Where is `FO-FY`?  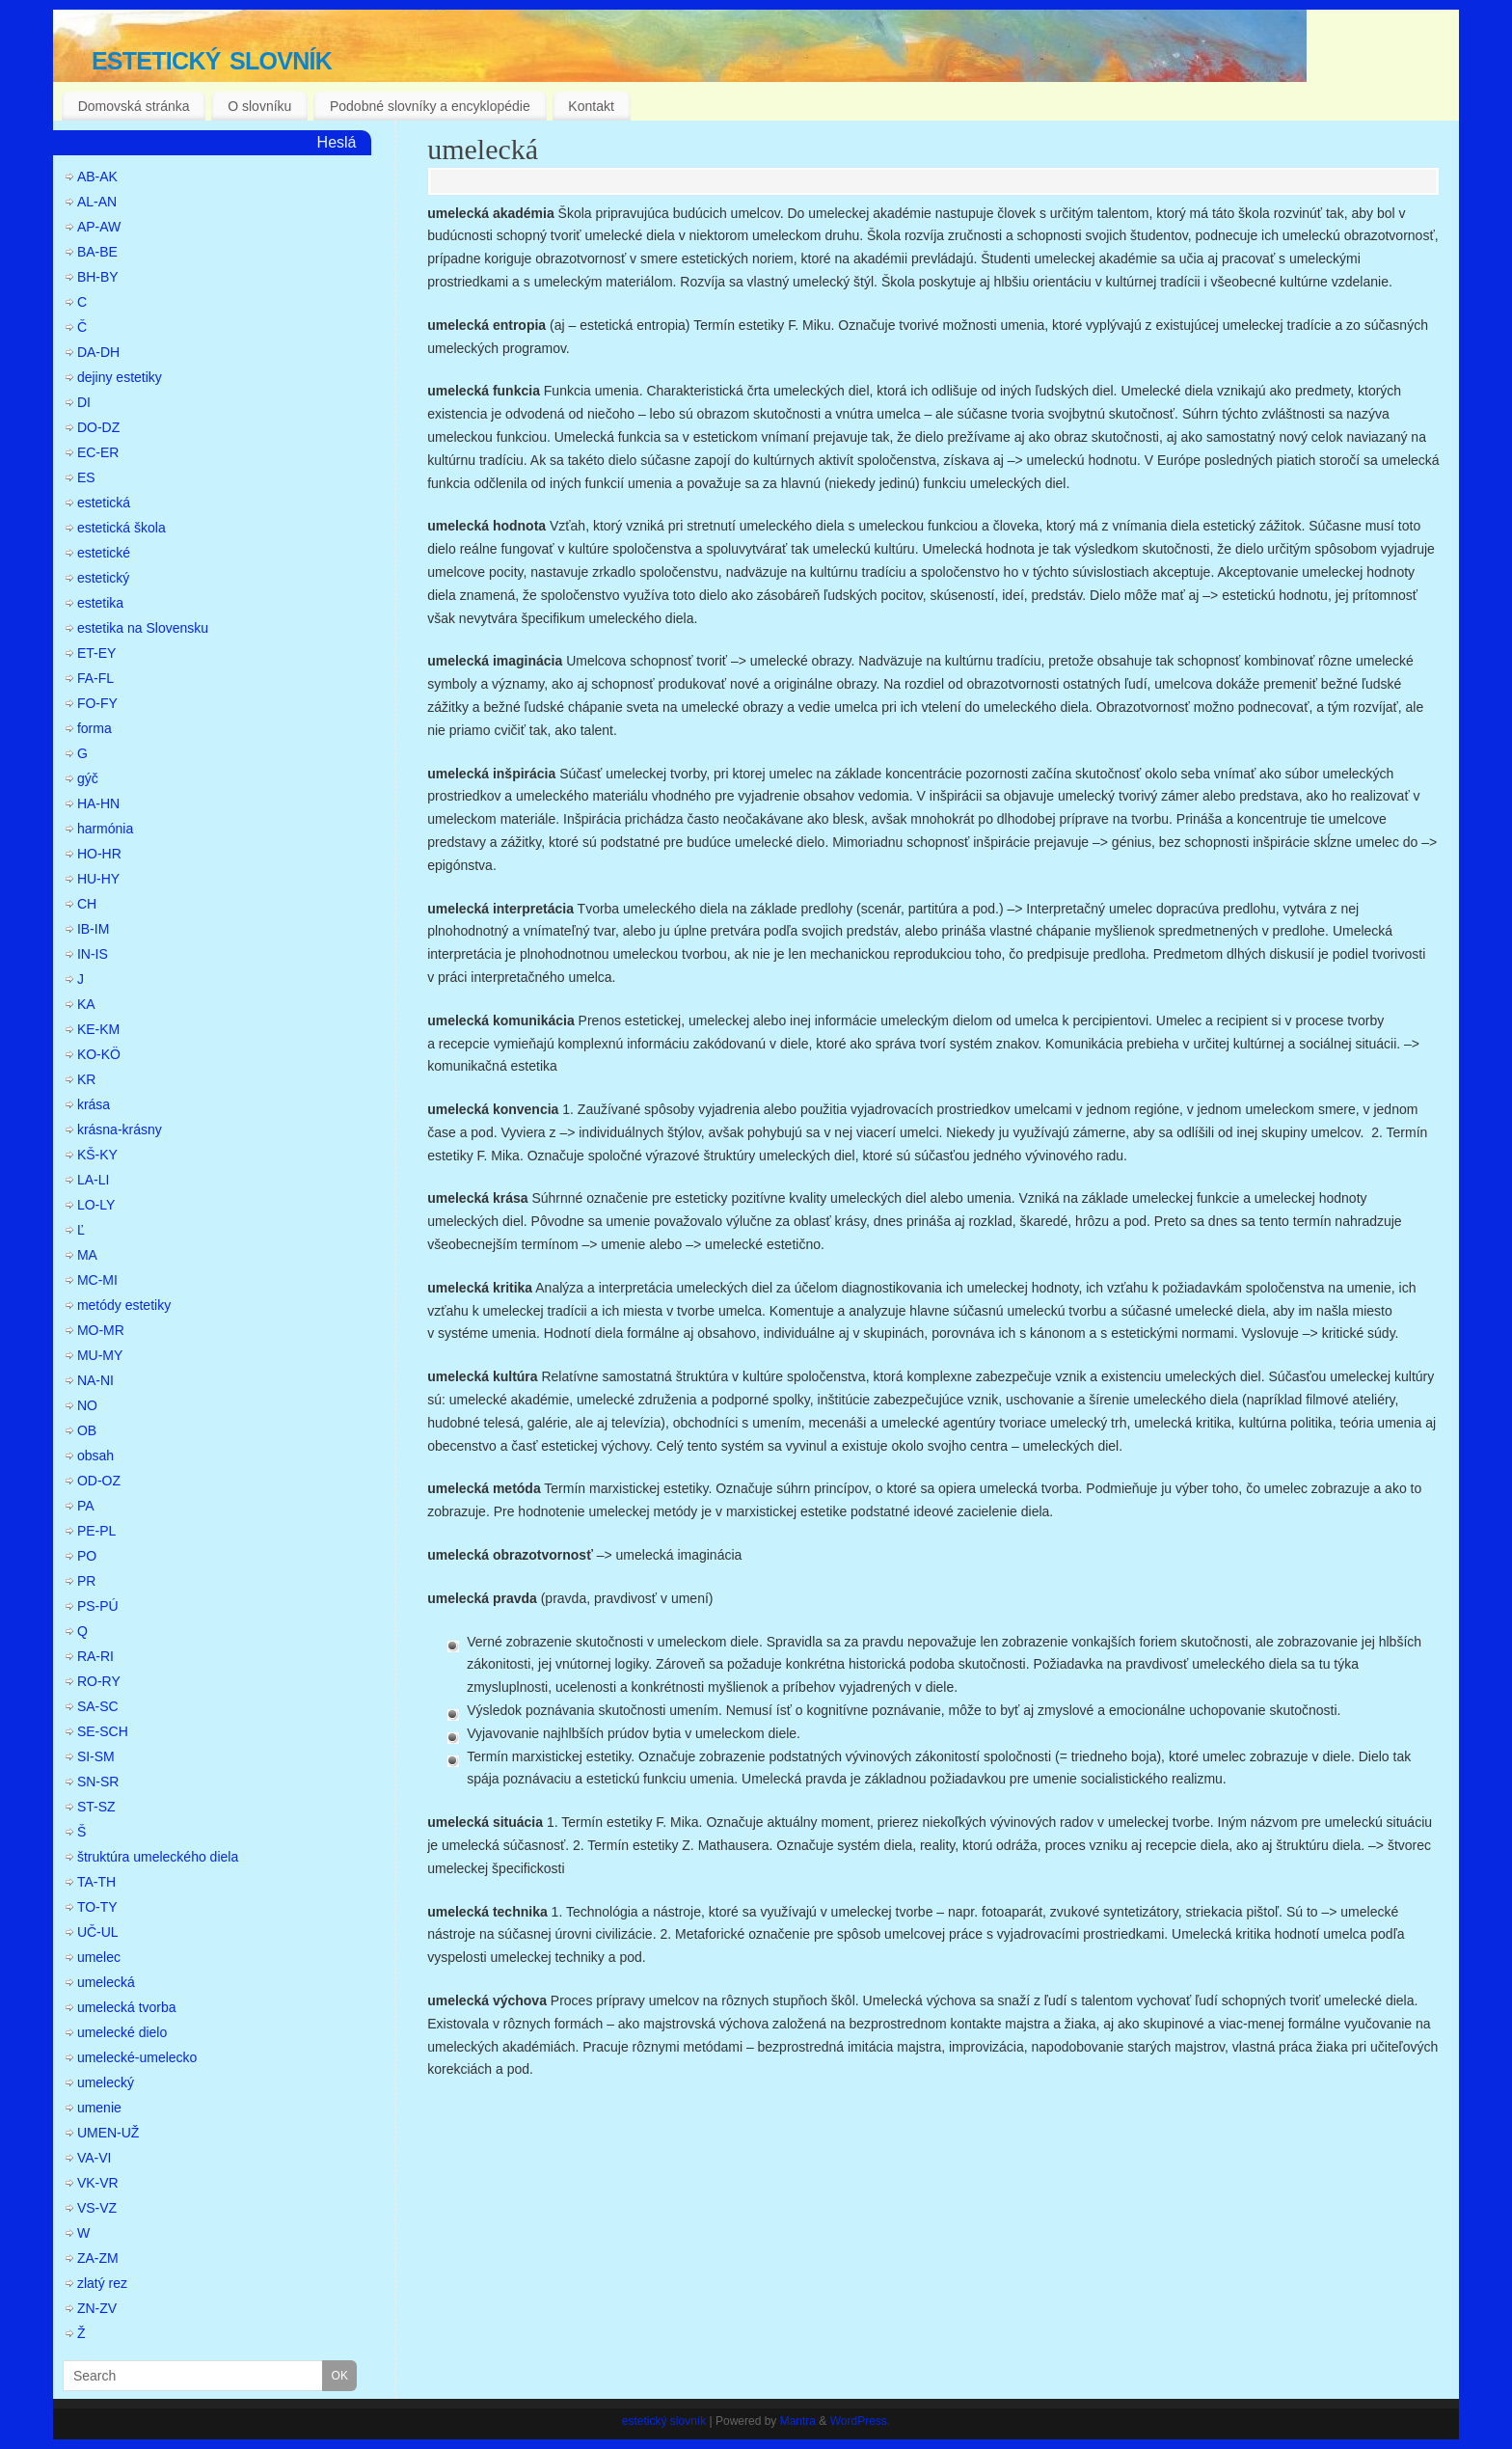 FO-FY is located at coordinates (97, 703).